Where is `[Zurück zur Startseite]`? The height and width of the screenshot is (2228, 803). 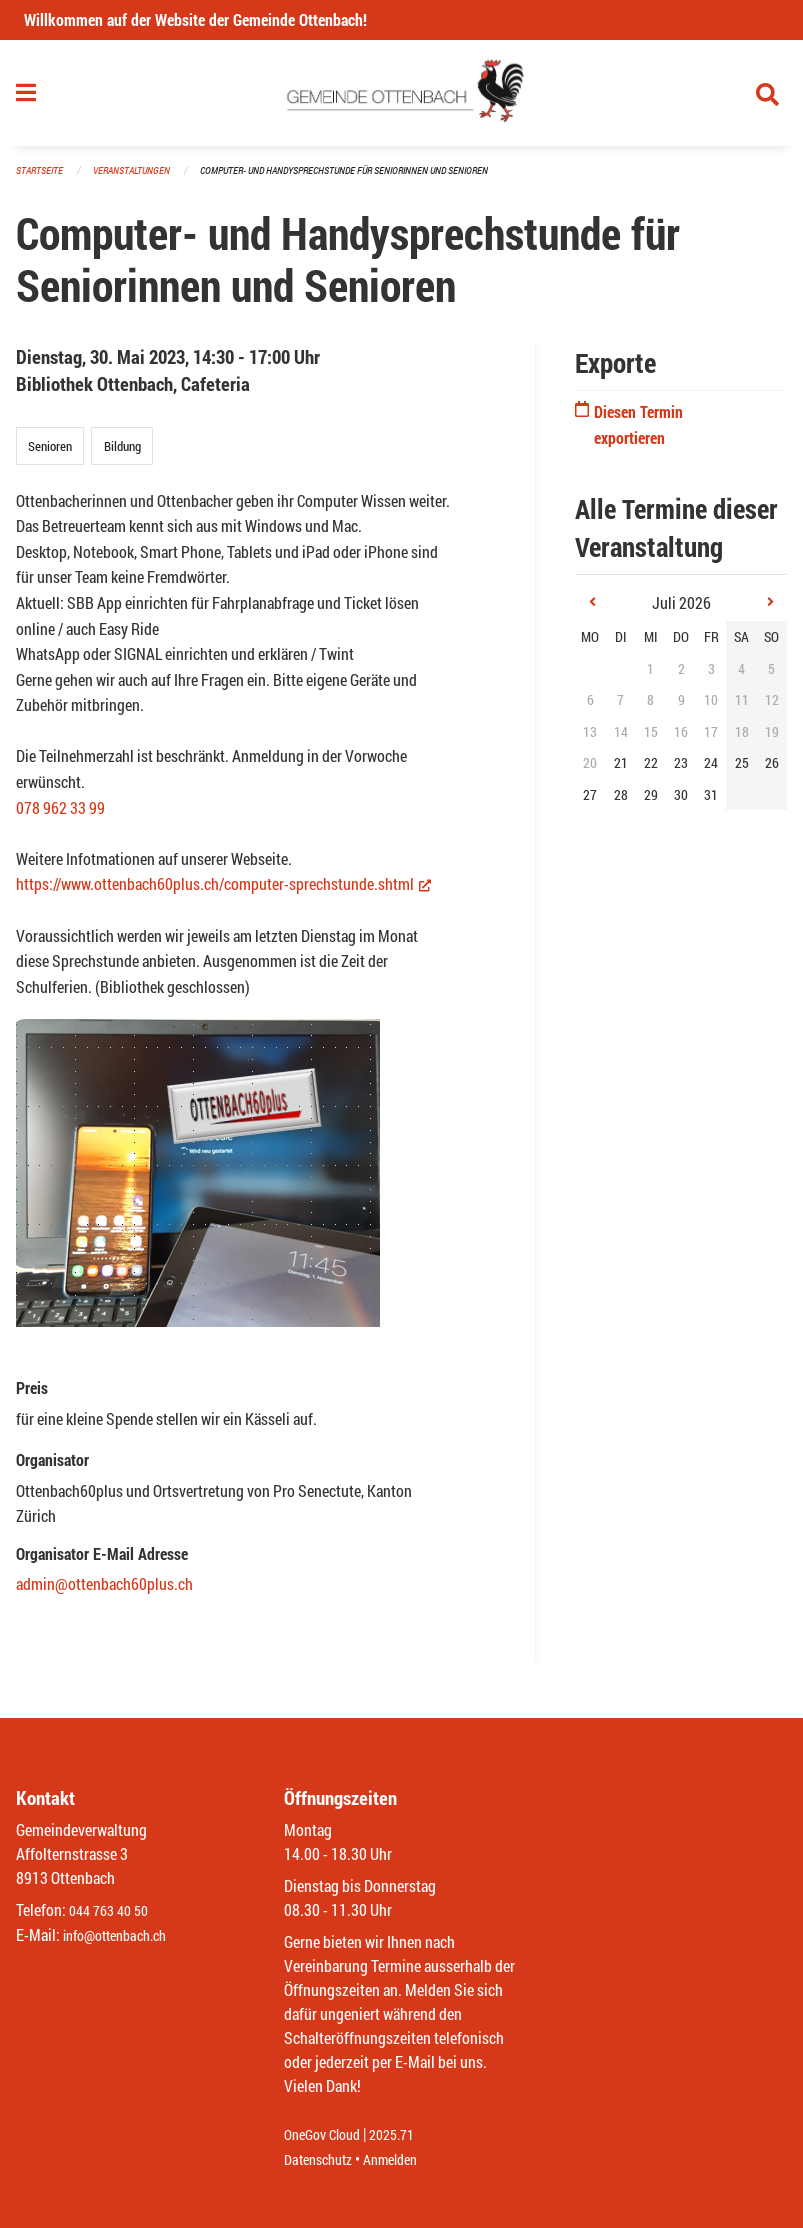
[Zurück zur Startseite] is located at coordinates (401, 98).